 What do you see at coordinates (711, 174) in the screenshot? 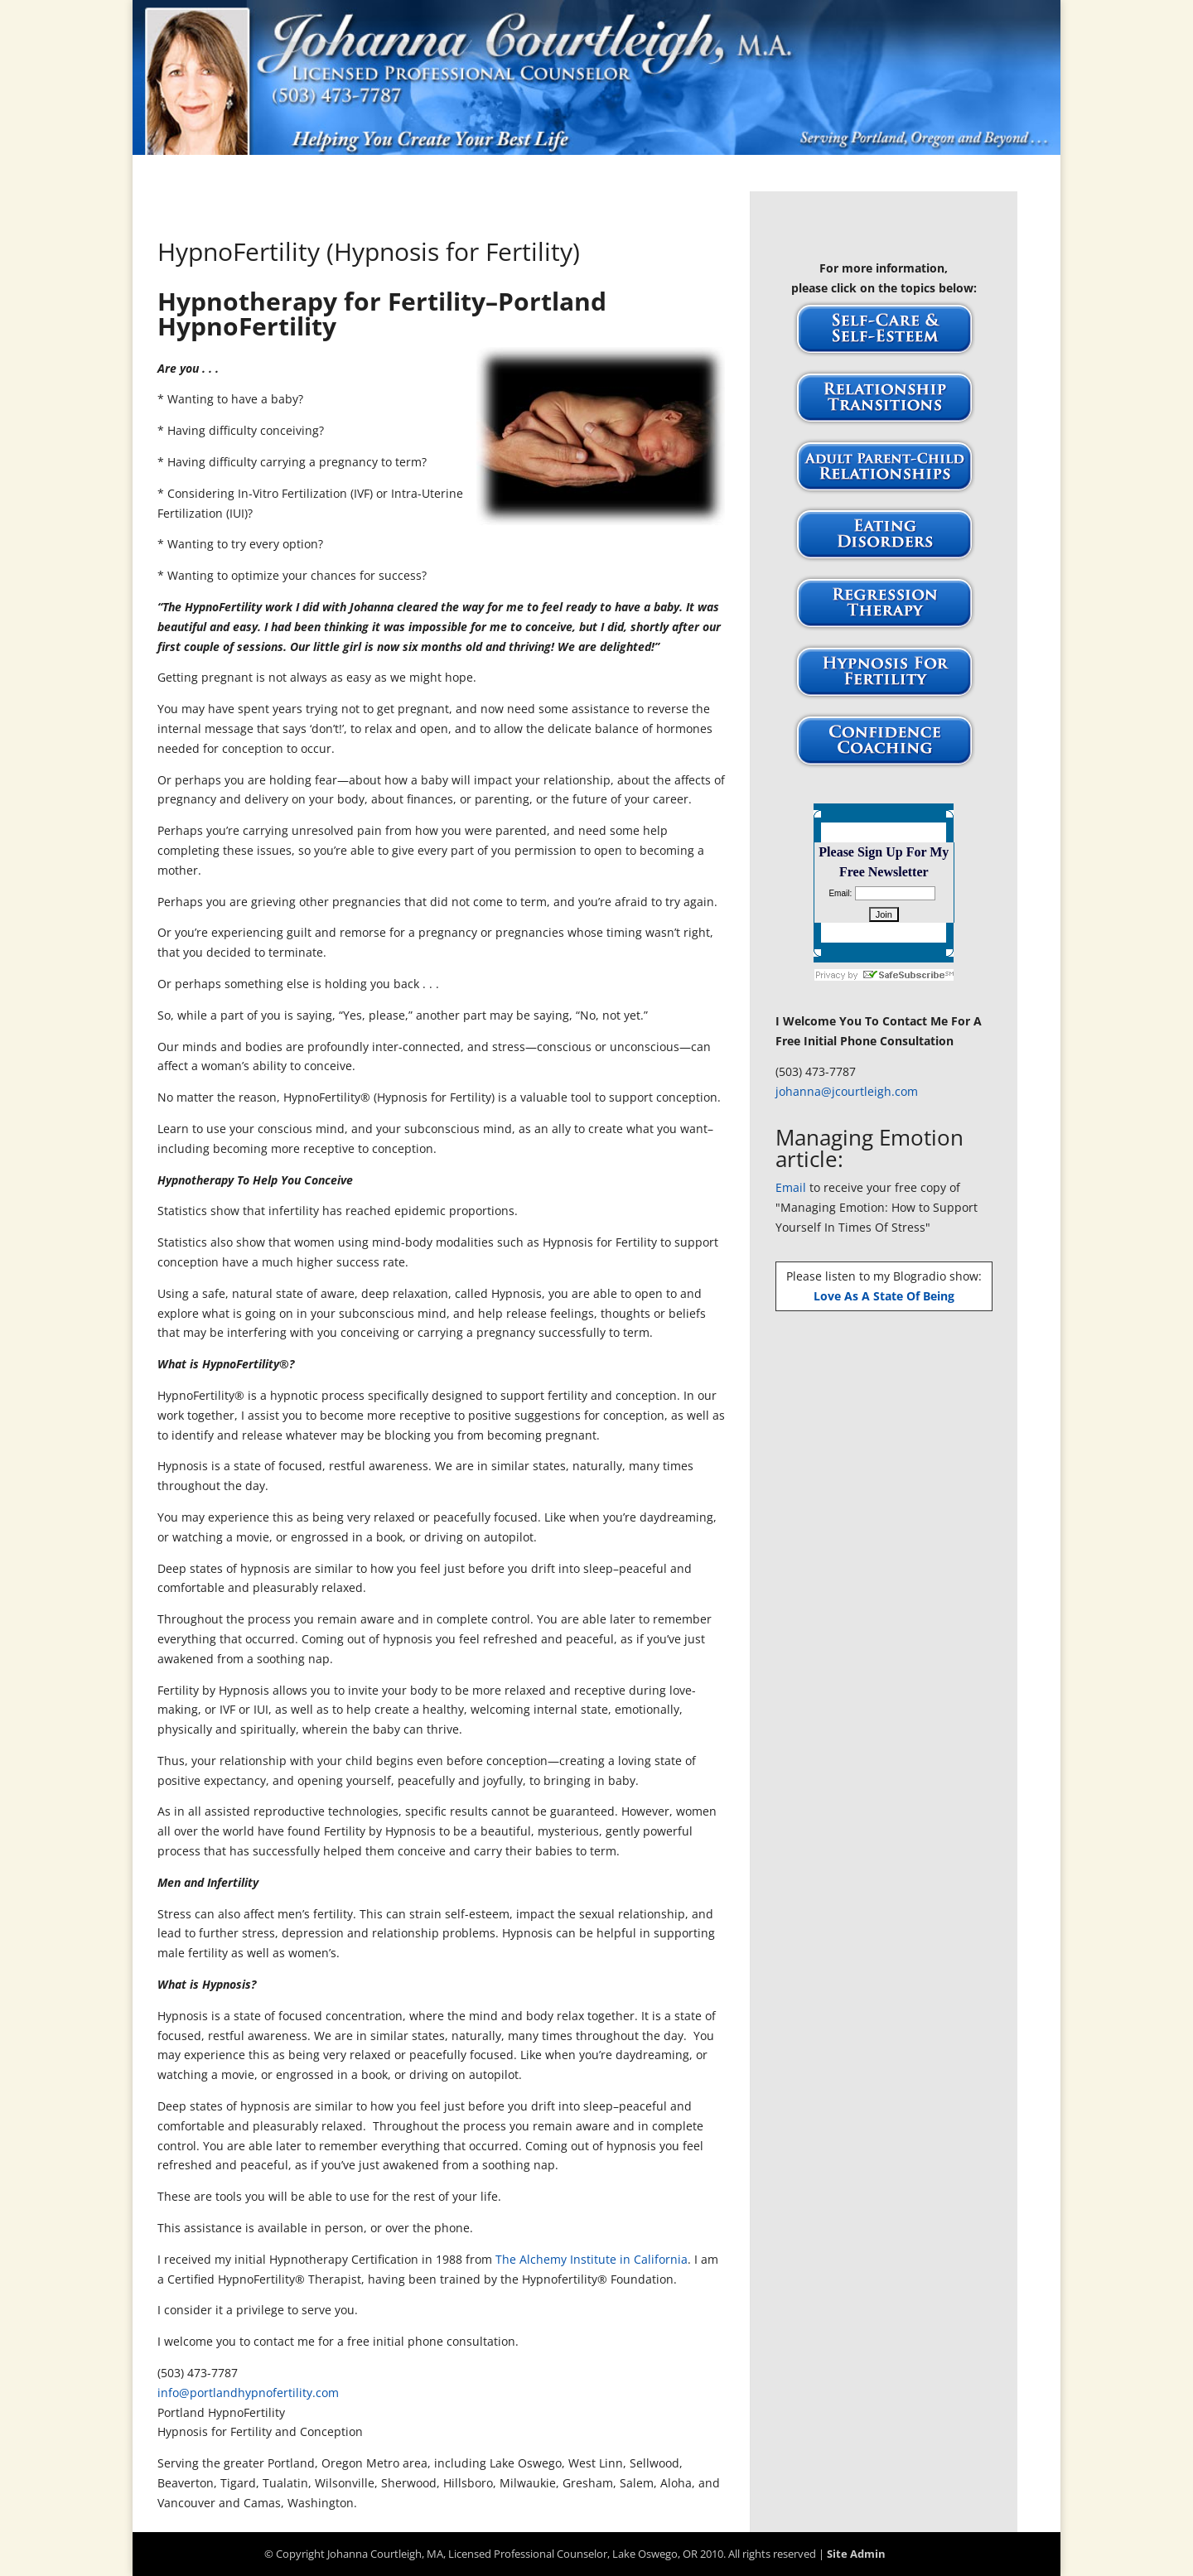
I see `Testimonials` at bounding box center [711, 174].